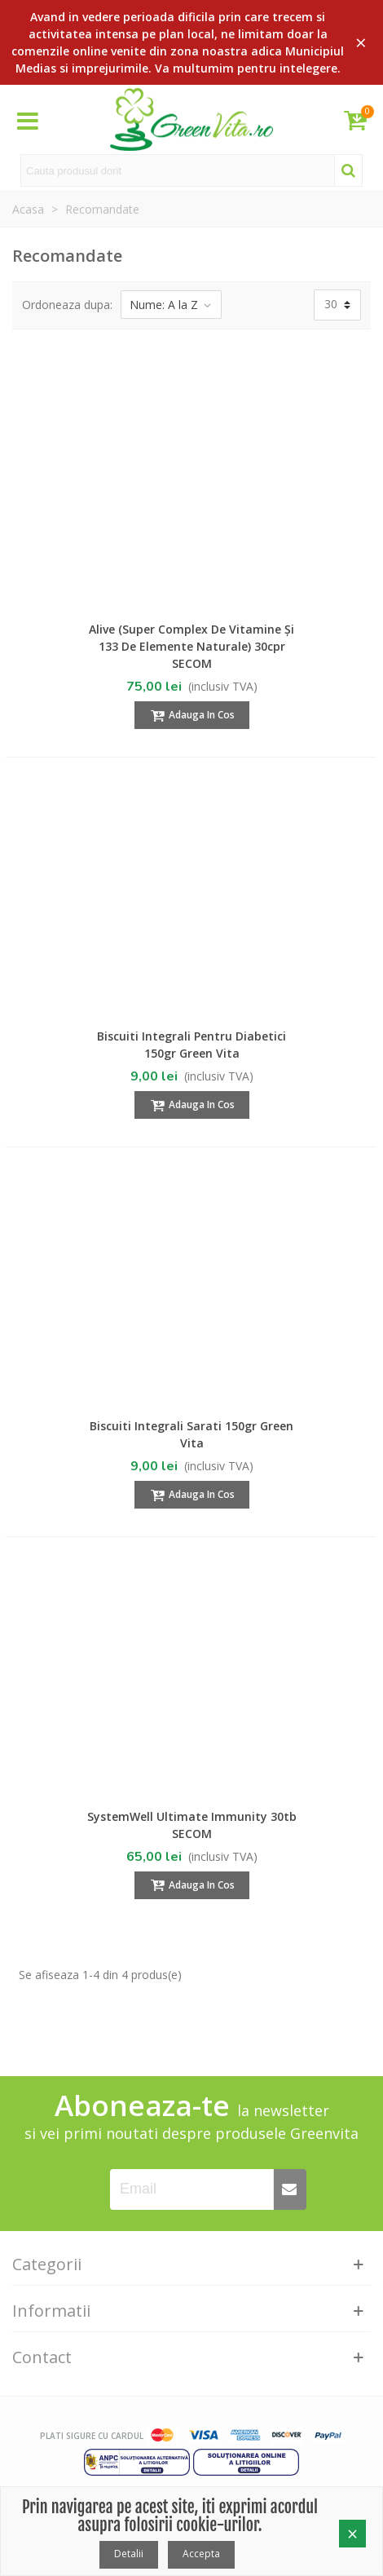  I want to click on SystemWell Ultimate Immunity 30tb SECOM, so click(192, 1825).